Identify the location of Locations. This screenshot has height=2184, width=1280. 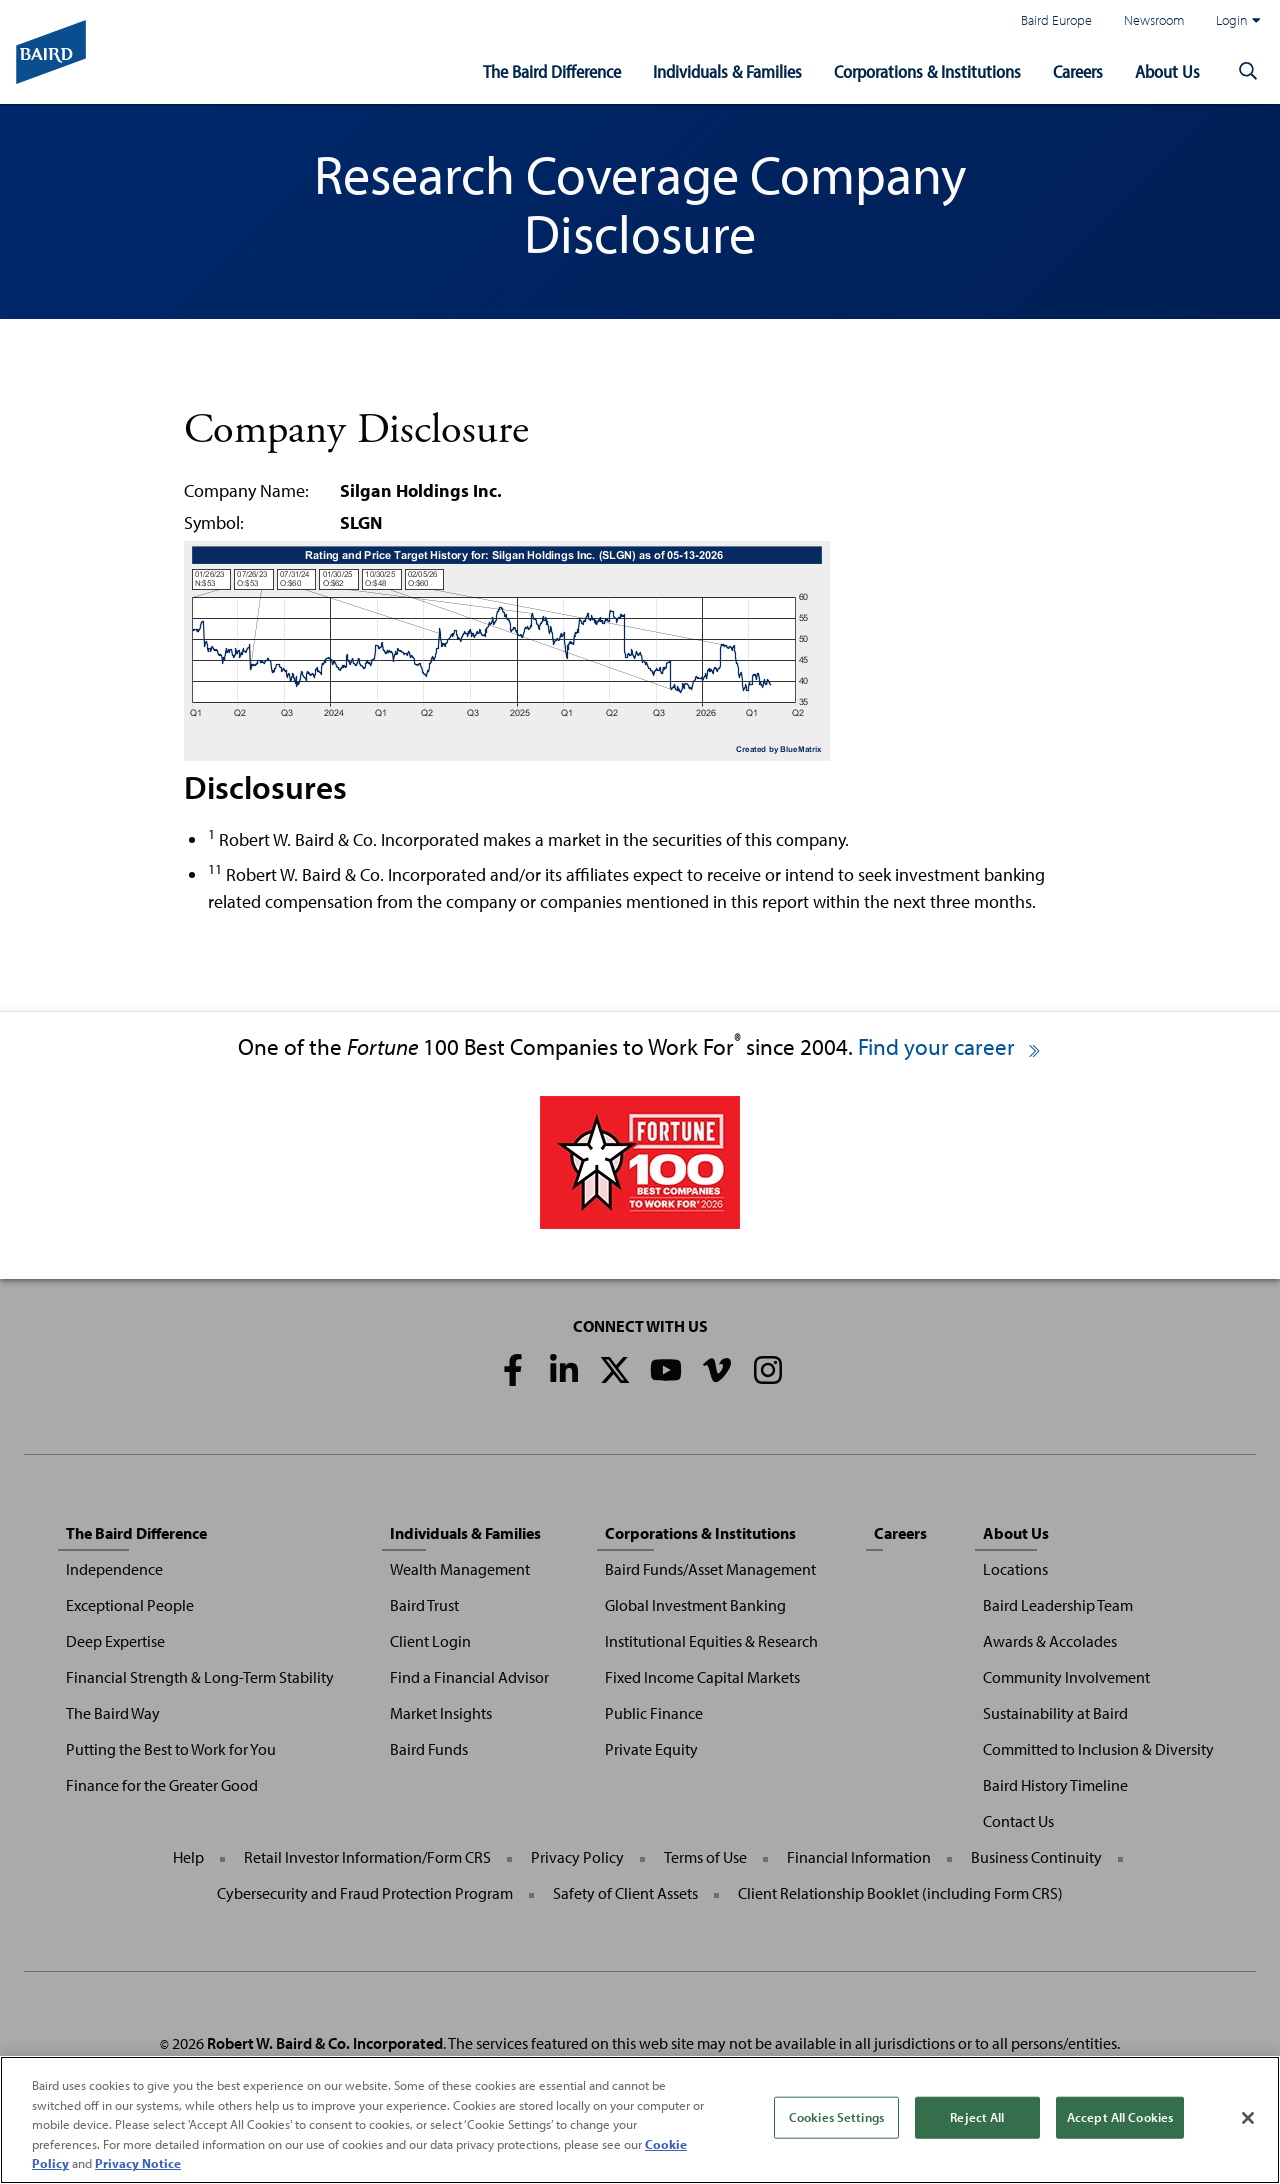
(1015, 1569).